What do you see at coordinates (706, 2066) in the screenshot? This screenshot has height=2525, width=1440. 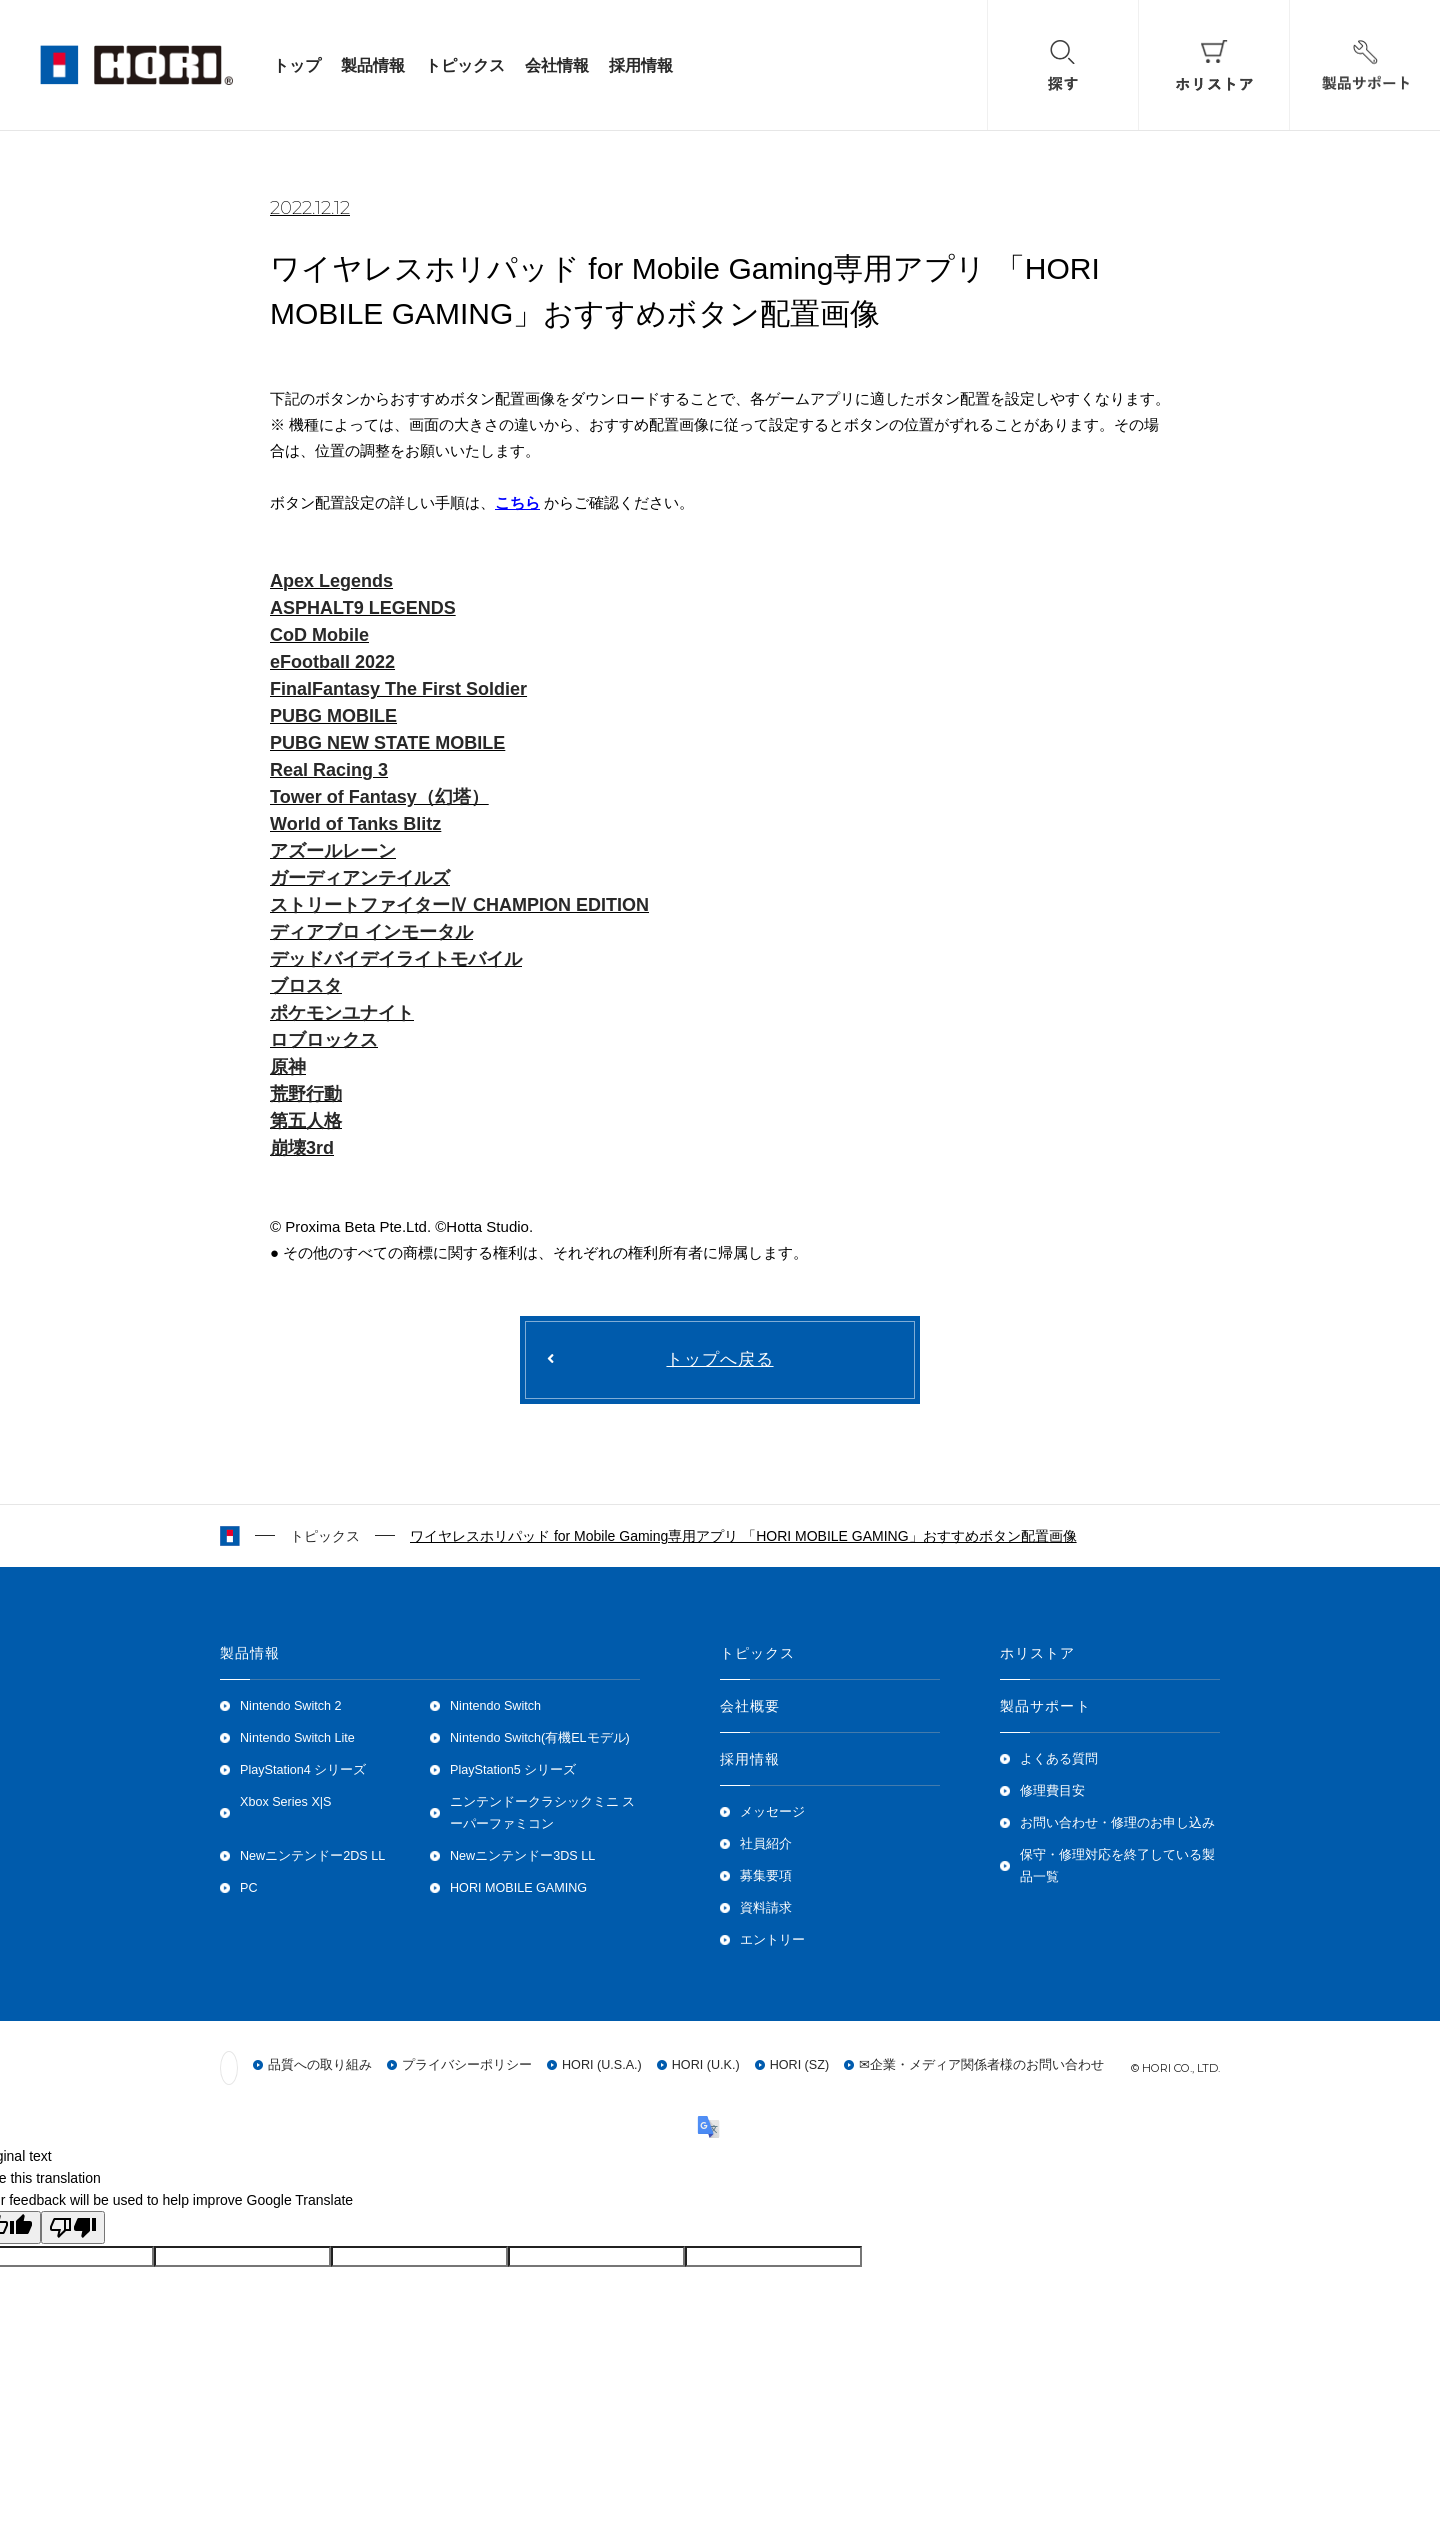 I see `HORI (U.K.)` at bounding box center [706, 2066].